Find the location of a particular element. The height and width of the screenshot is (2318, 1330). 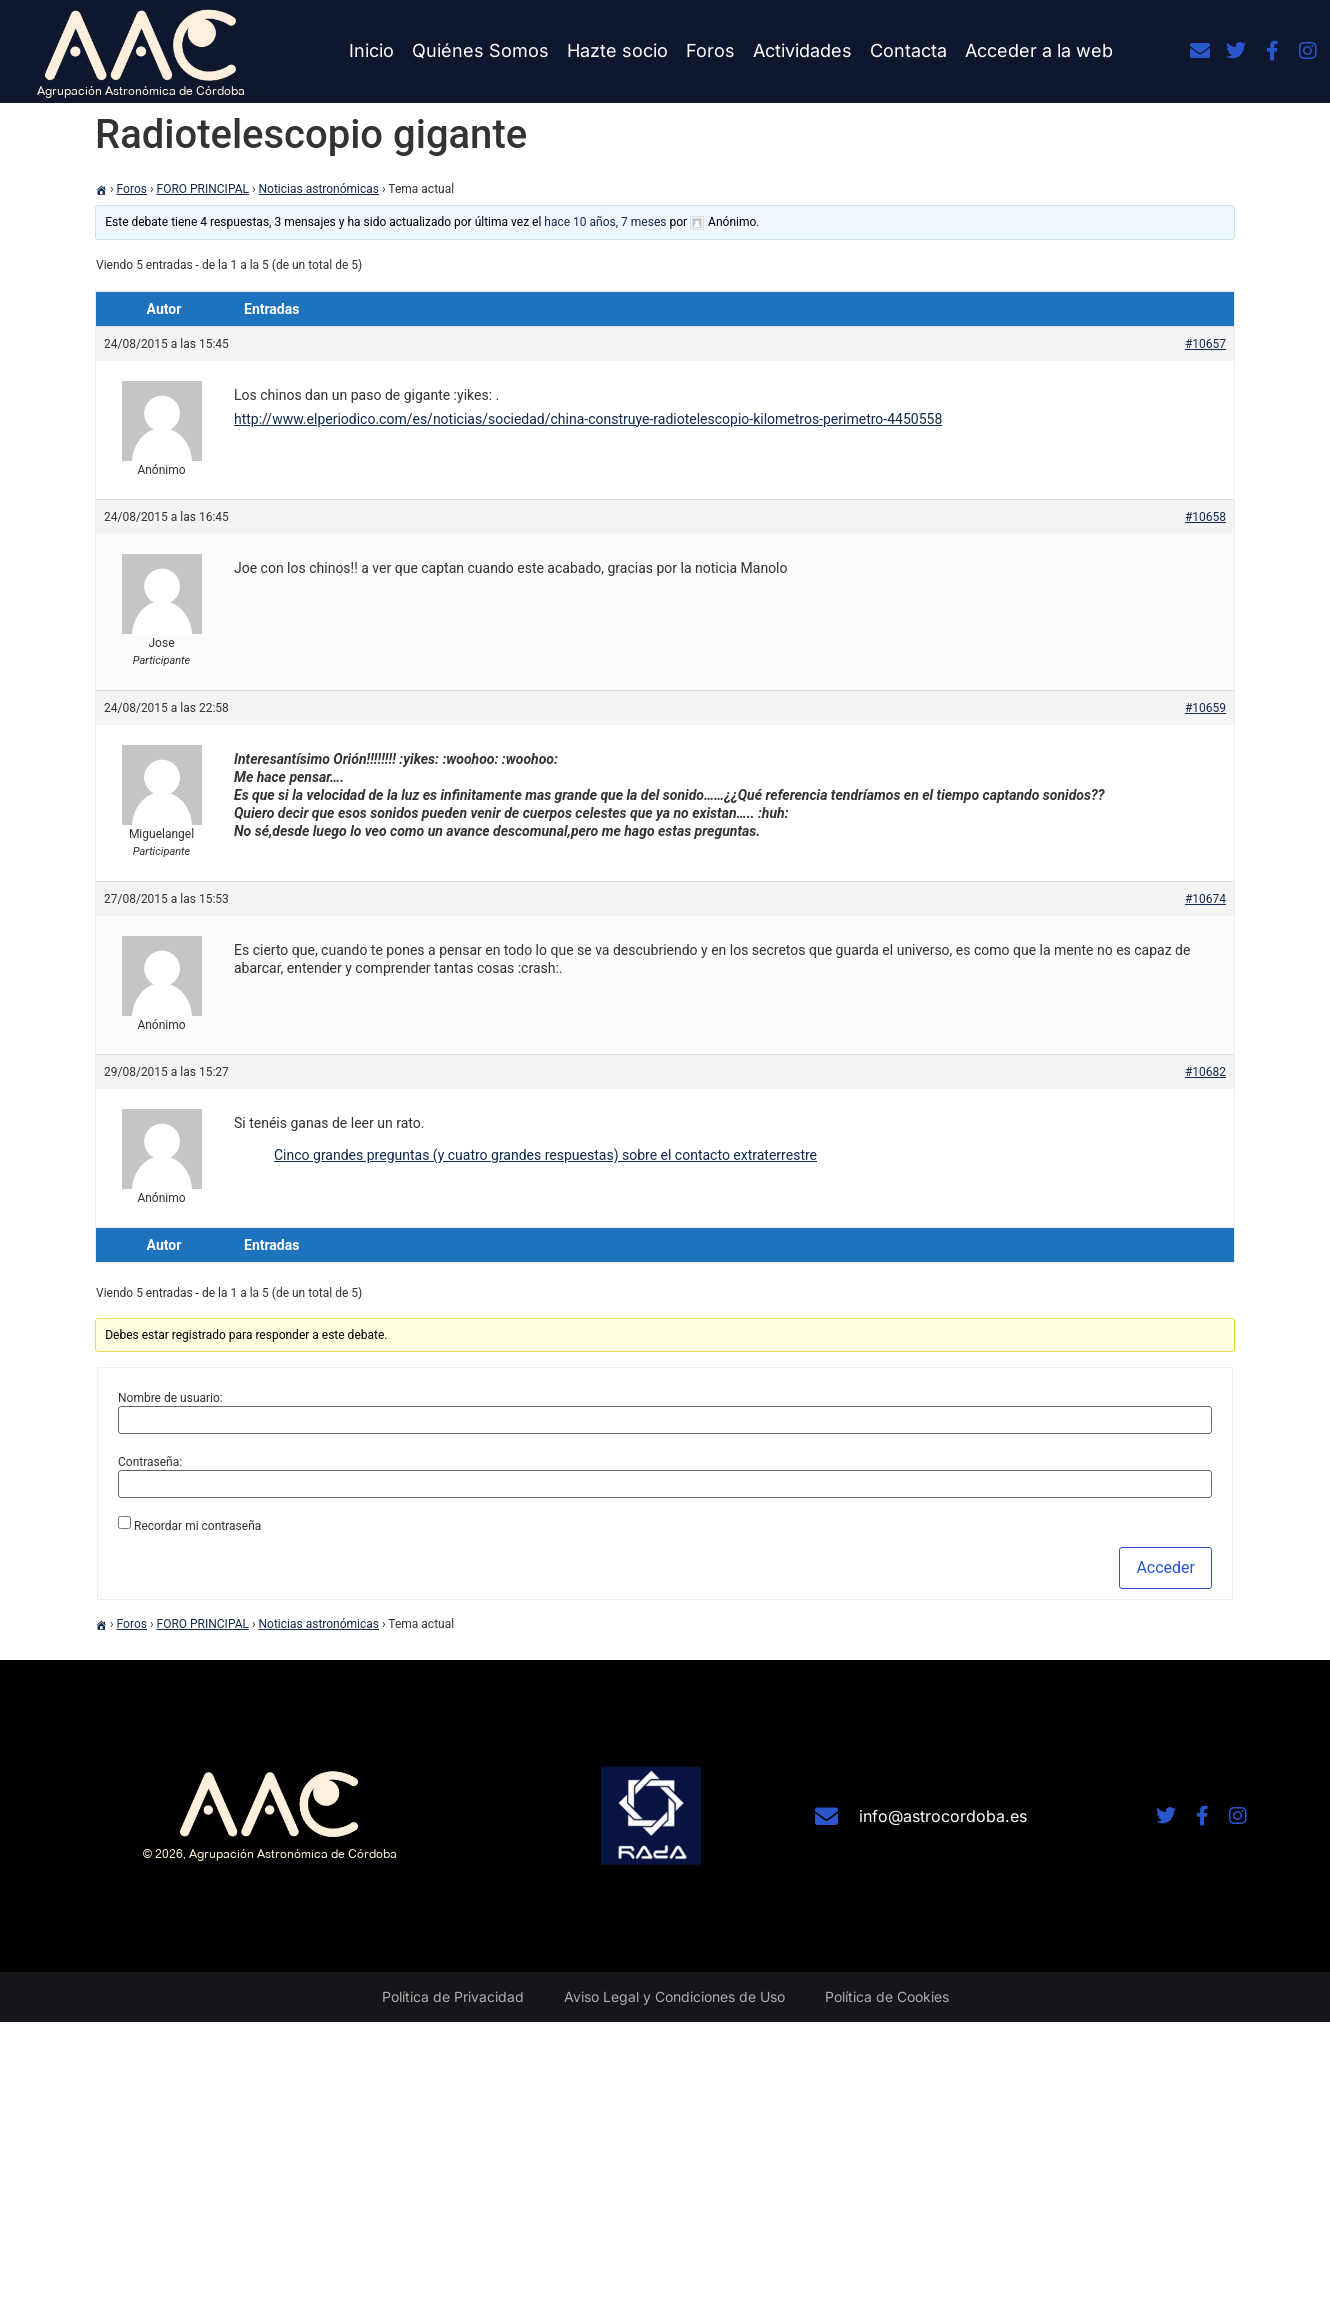

FORO PRINCIPAL is located at coordinates (203, 189).